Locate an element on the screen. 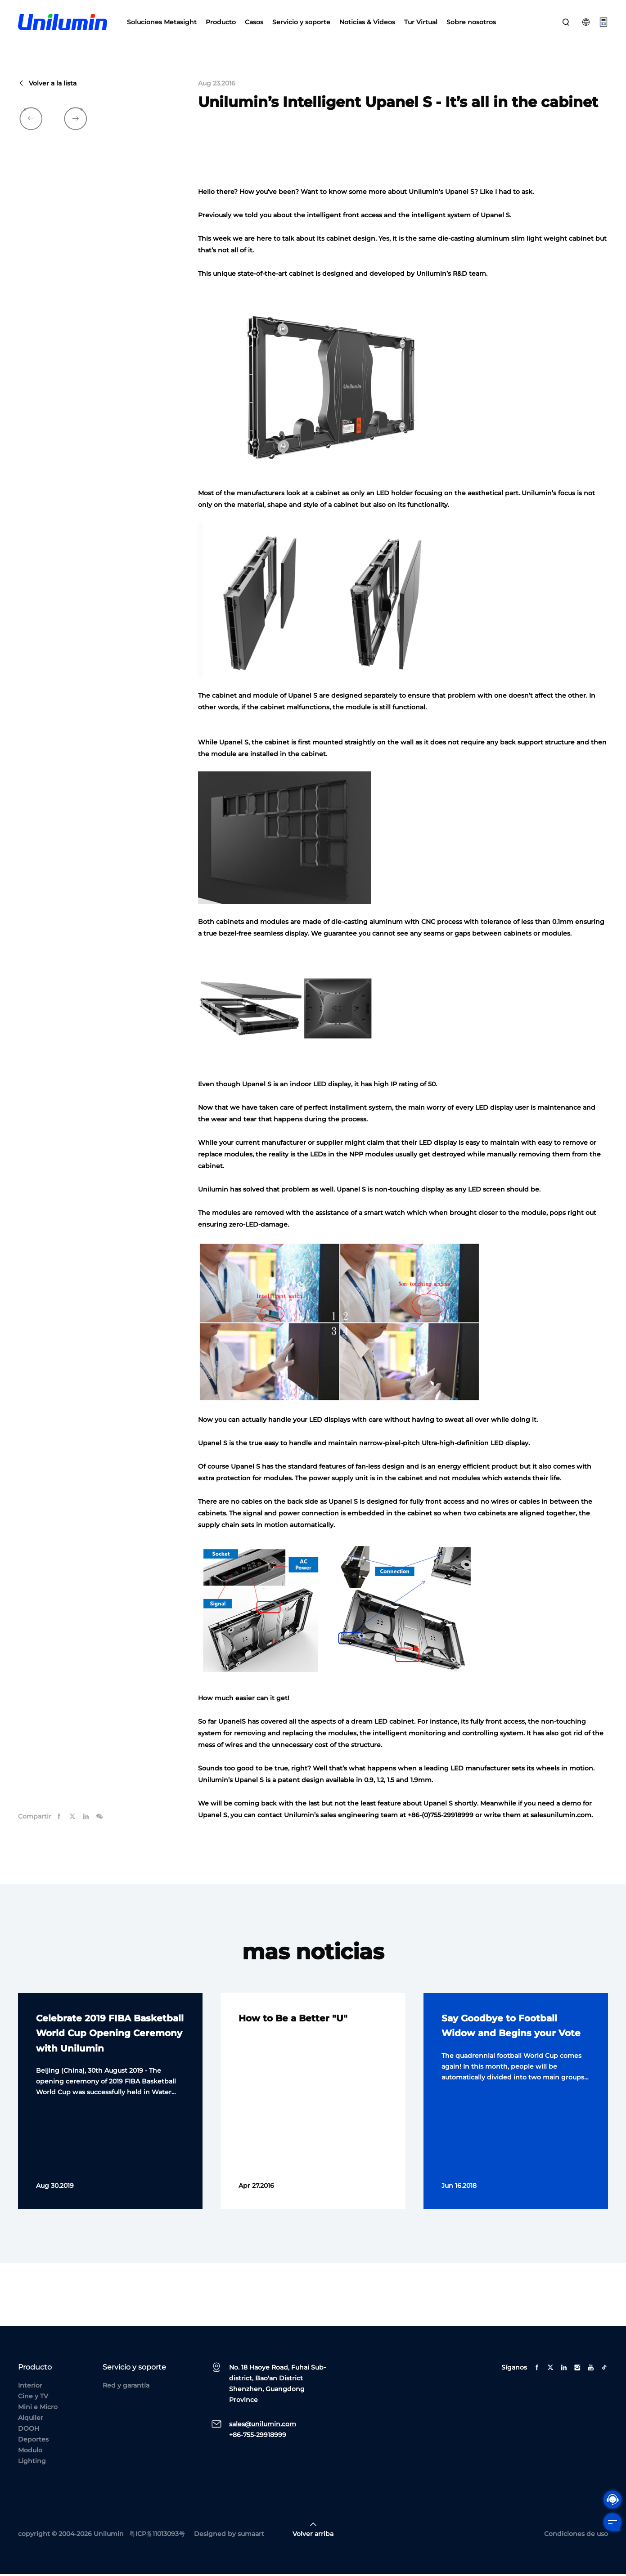 This screenshot has height=2576, width=626. Lighting is located at coordinates (32, 2463).